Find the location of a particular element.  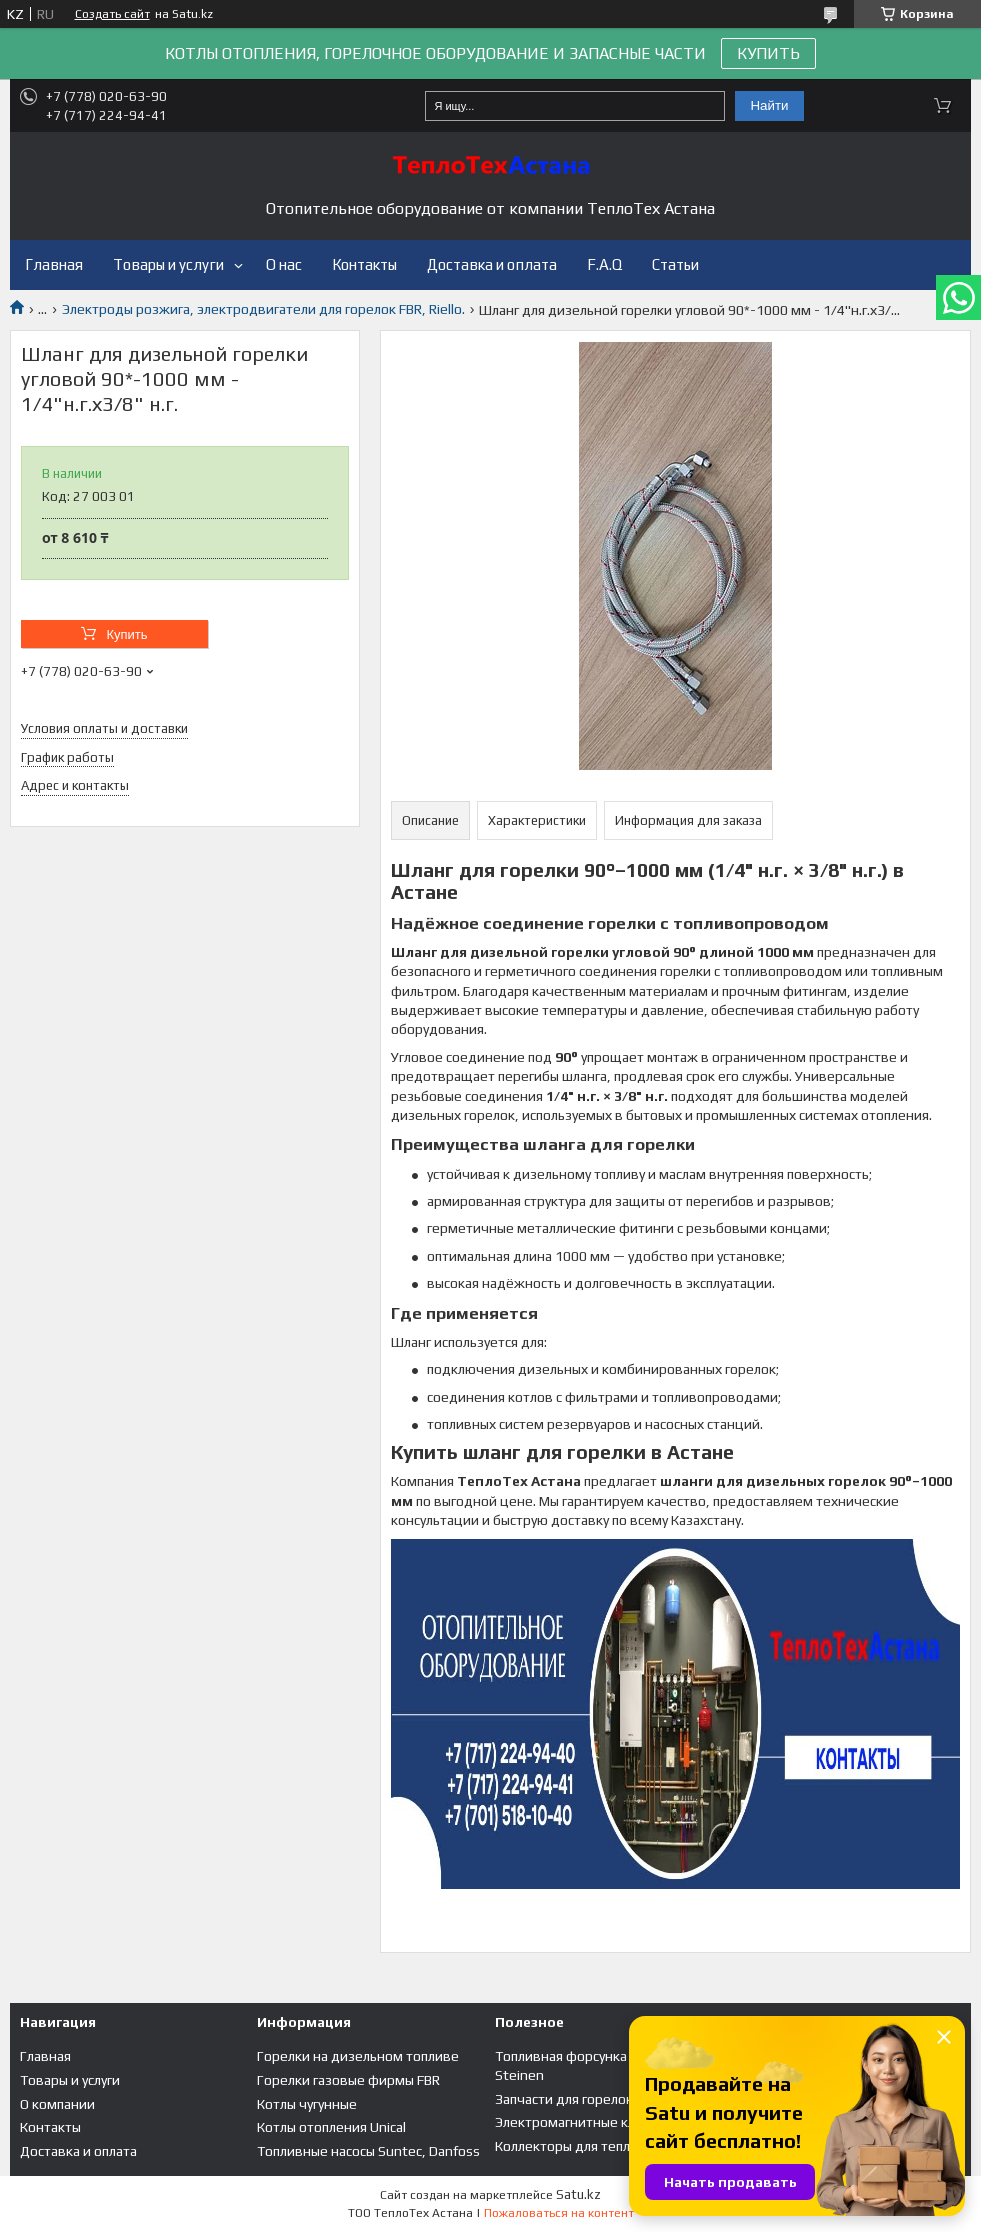

Статьи is located at coordinates (675, 264).